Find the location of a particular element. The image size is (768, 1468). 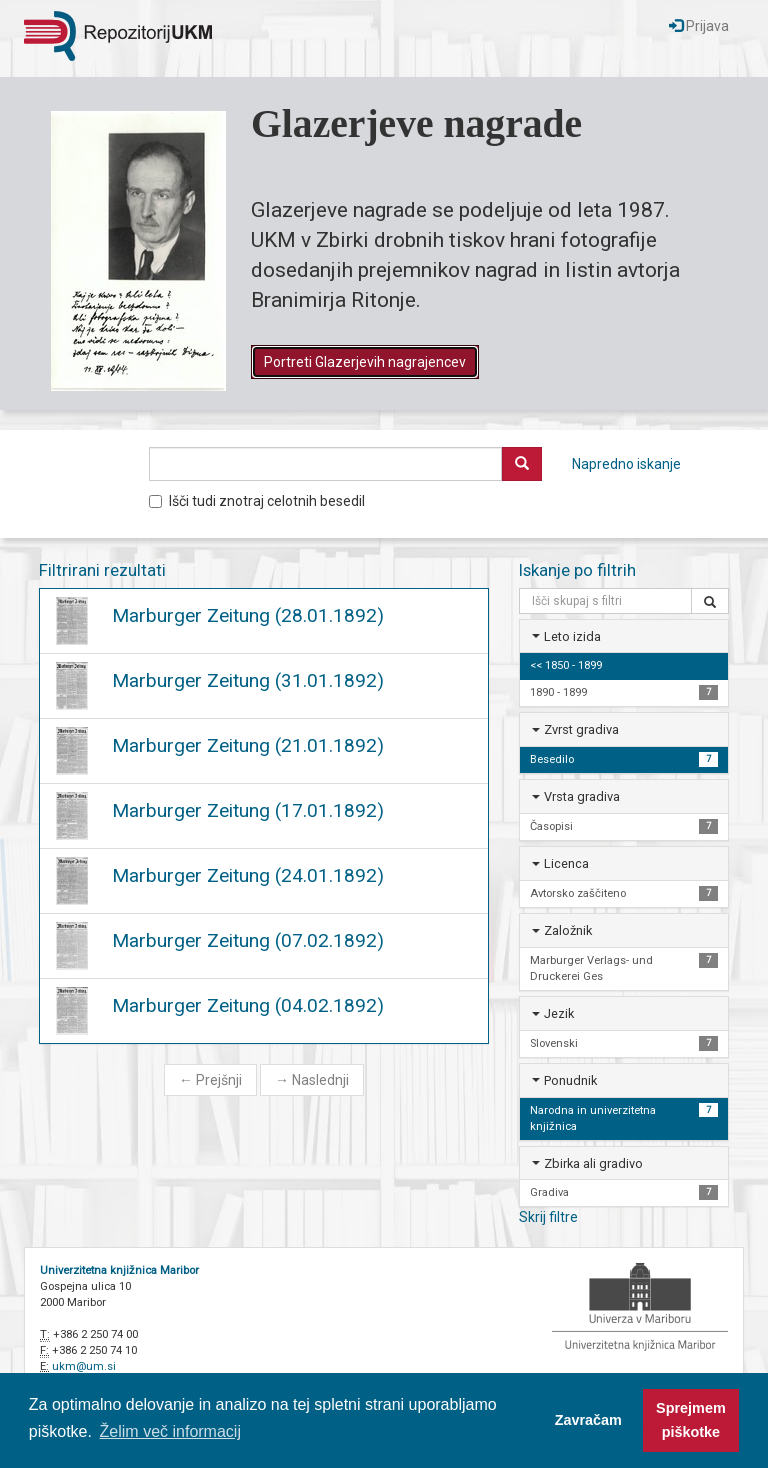

Želim več informacij [button] is located at coordinates (170, 1431).